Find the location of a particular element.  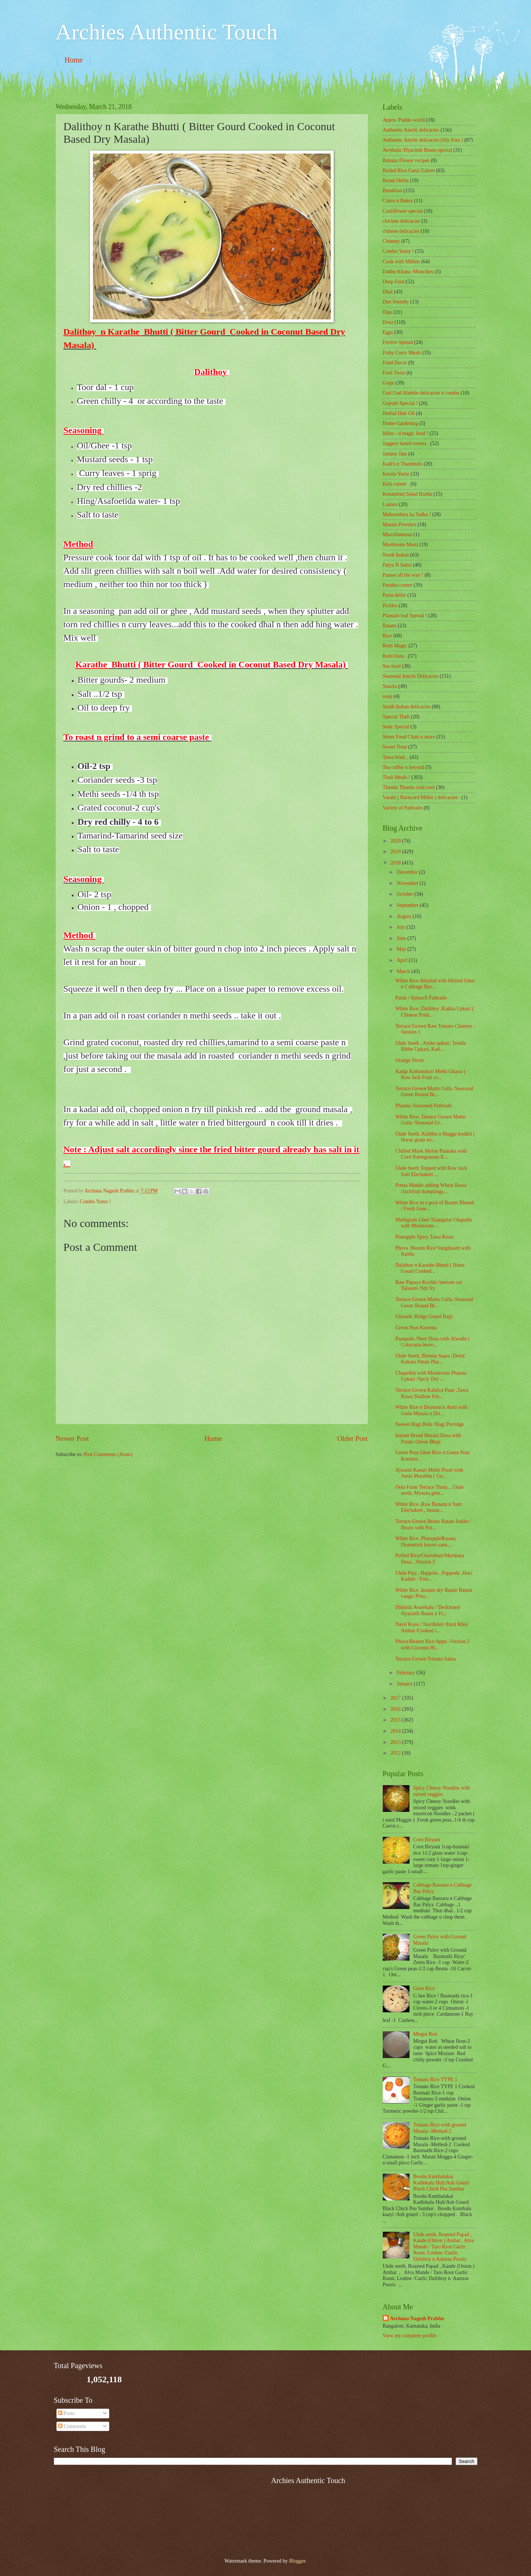

Masala Powders is located at coordinates (400, 524).